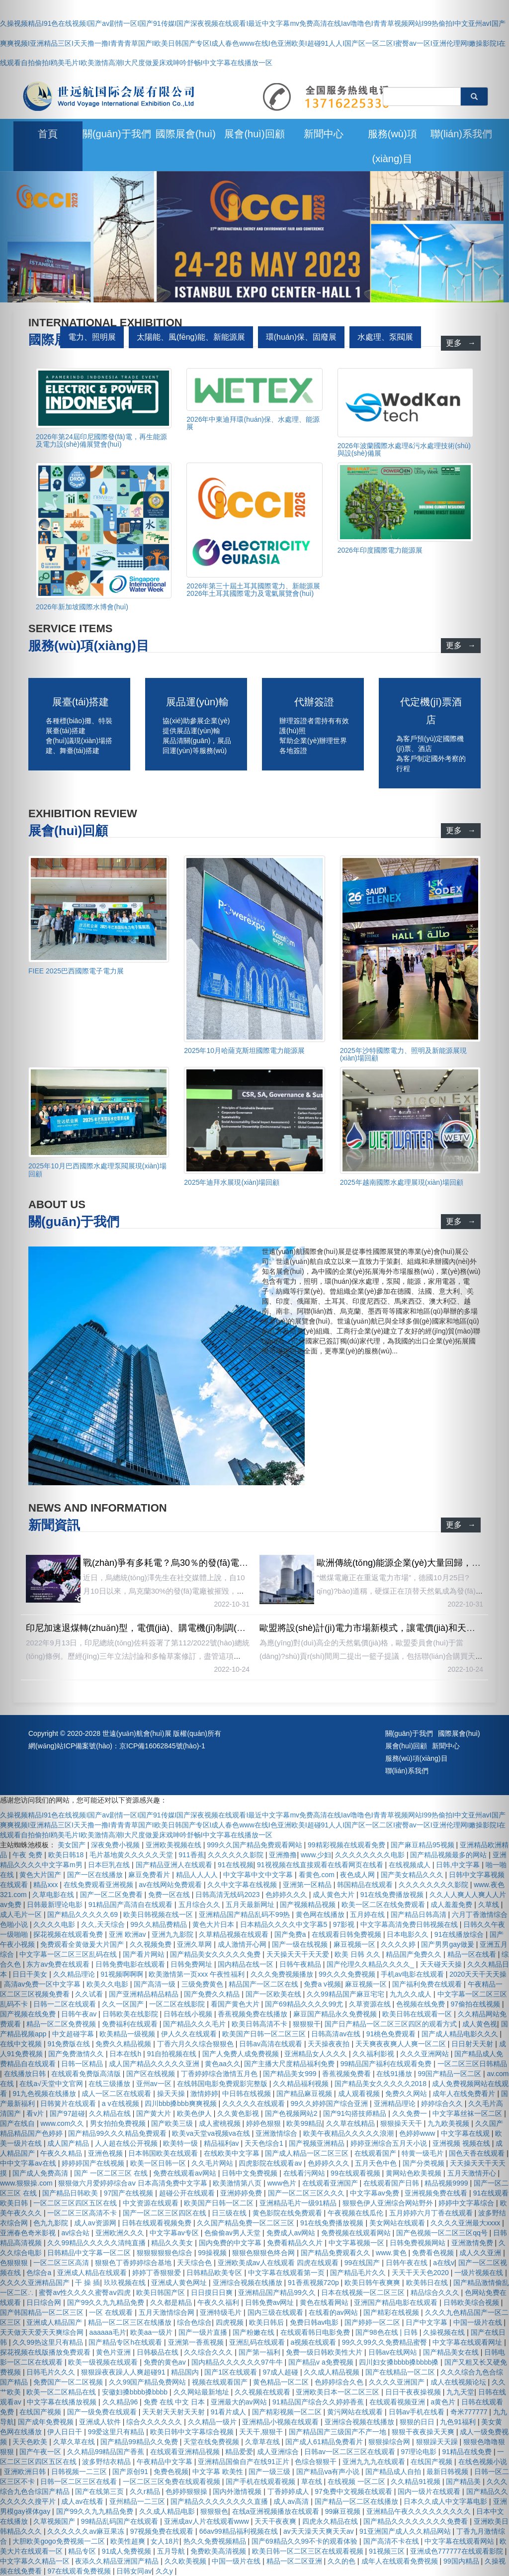 The height and width of the screenshot is (2576, 509). What do you see at coordinates (231, 2372) in the screenshot?
I see `国产1区在线观看` at bounding box center [231, 2372].